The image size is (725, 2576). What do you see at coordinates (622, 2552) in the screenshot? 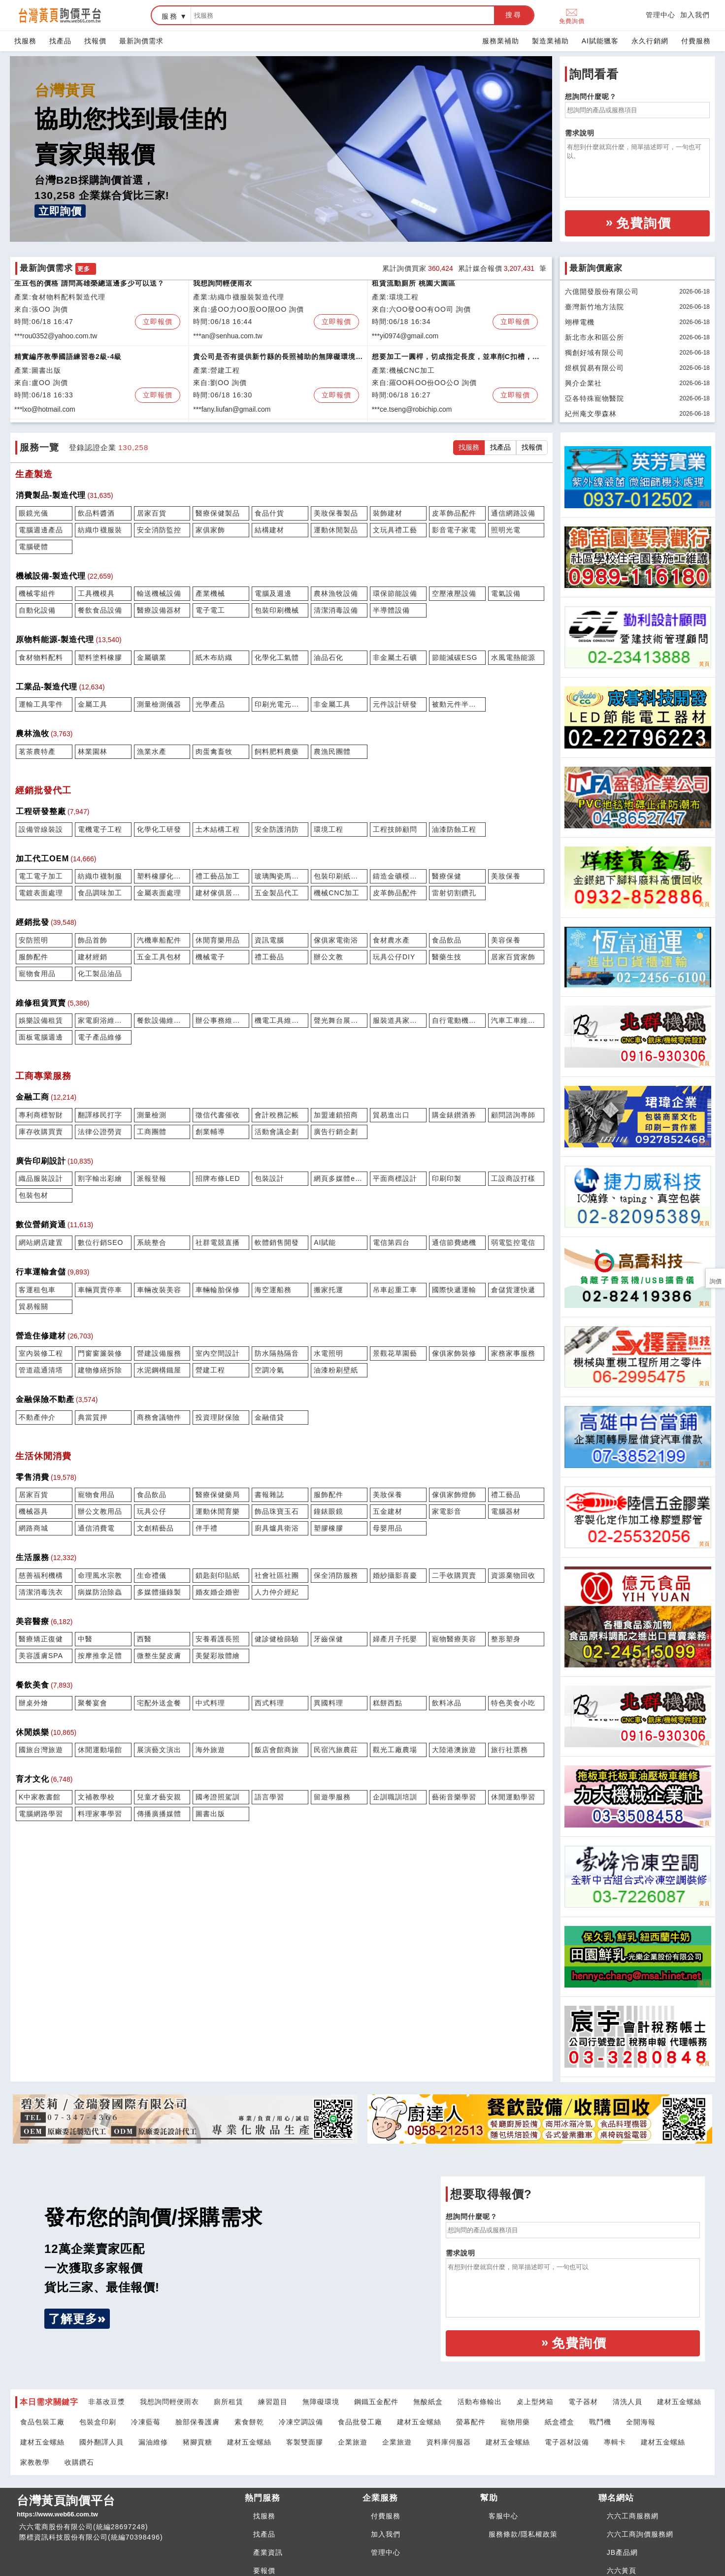
I see `JB產品網` at bounding box center [622, 2552].